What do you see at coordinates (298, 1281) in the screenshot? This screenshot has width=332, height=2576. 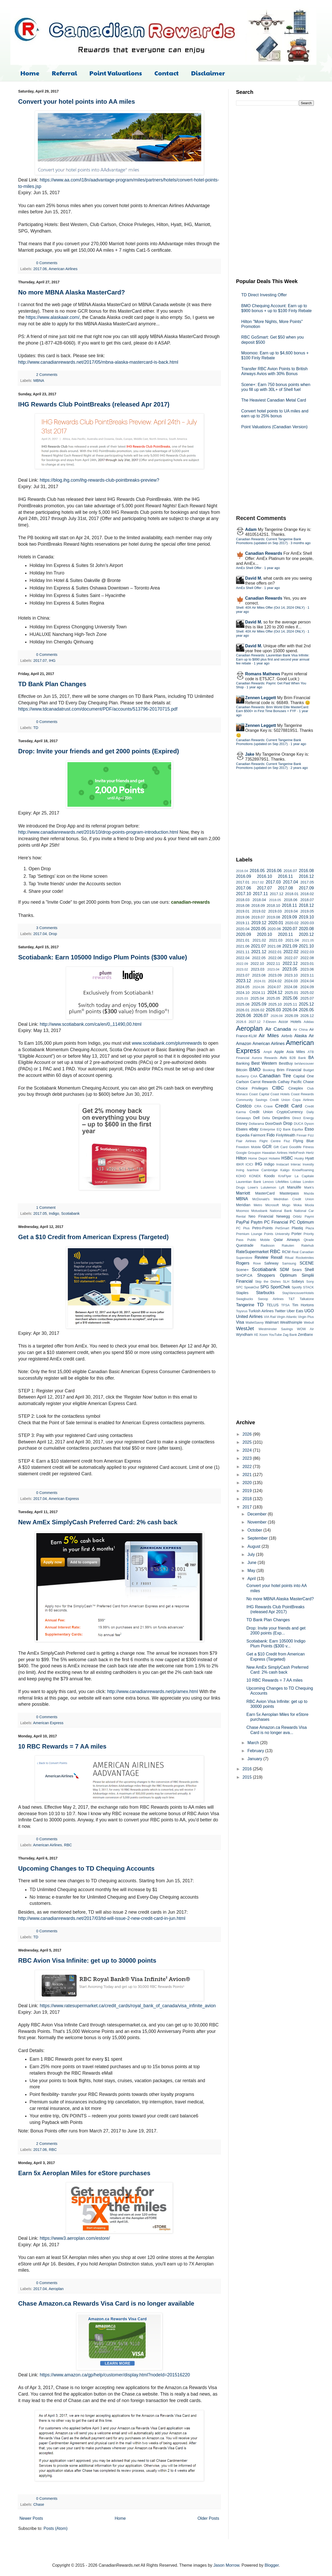 I see `Sobeys` at bounding box center [298, 1281].